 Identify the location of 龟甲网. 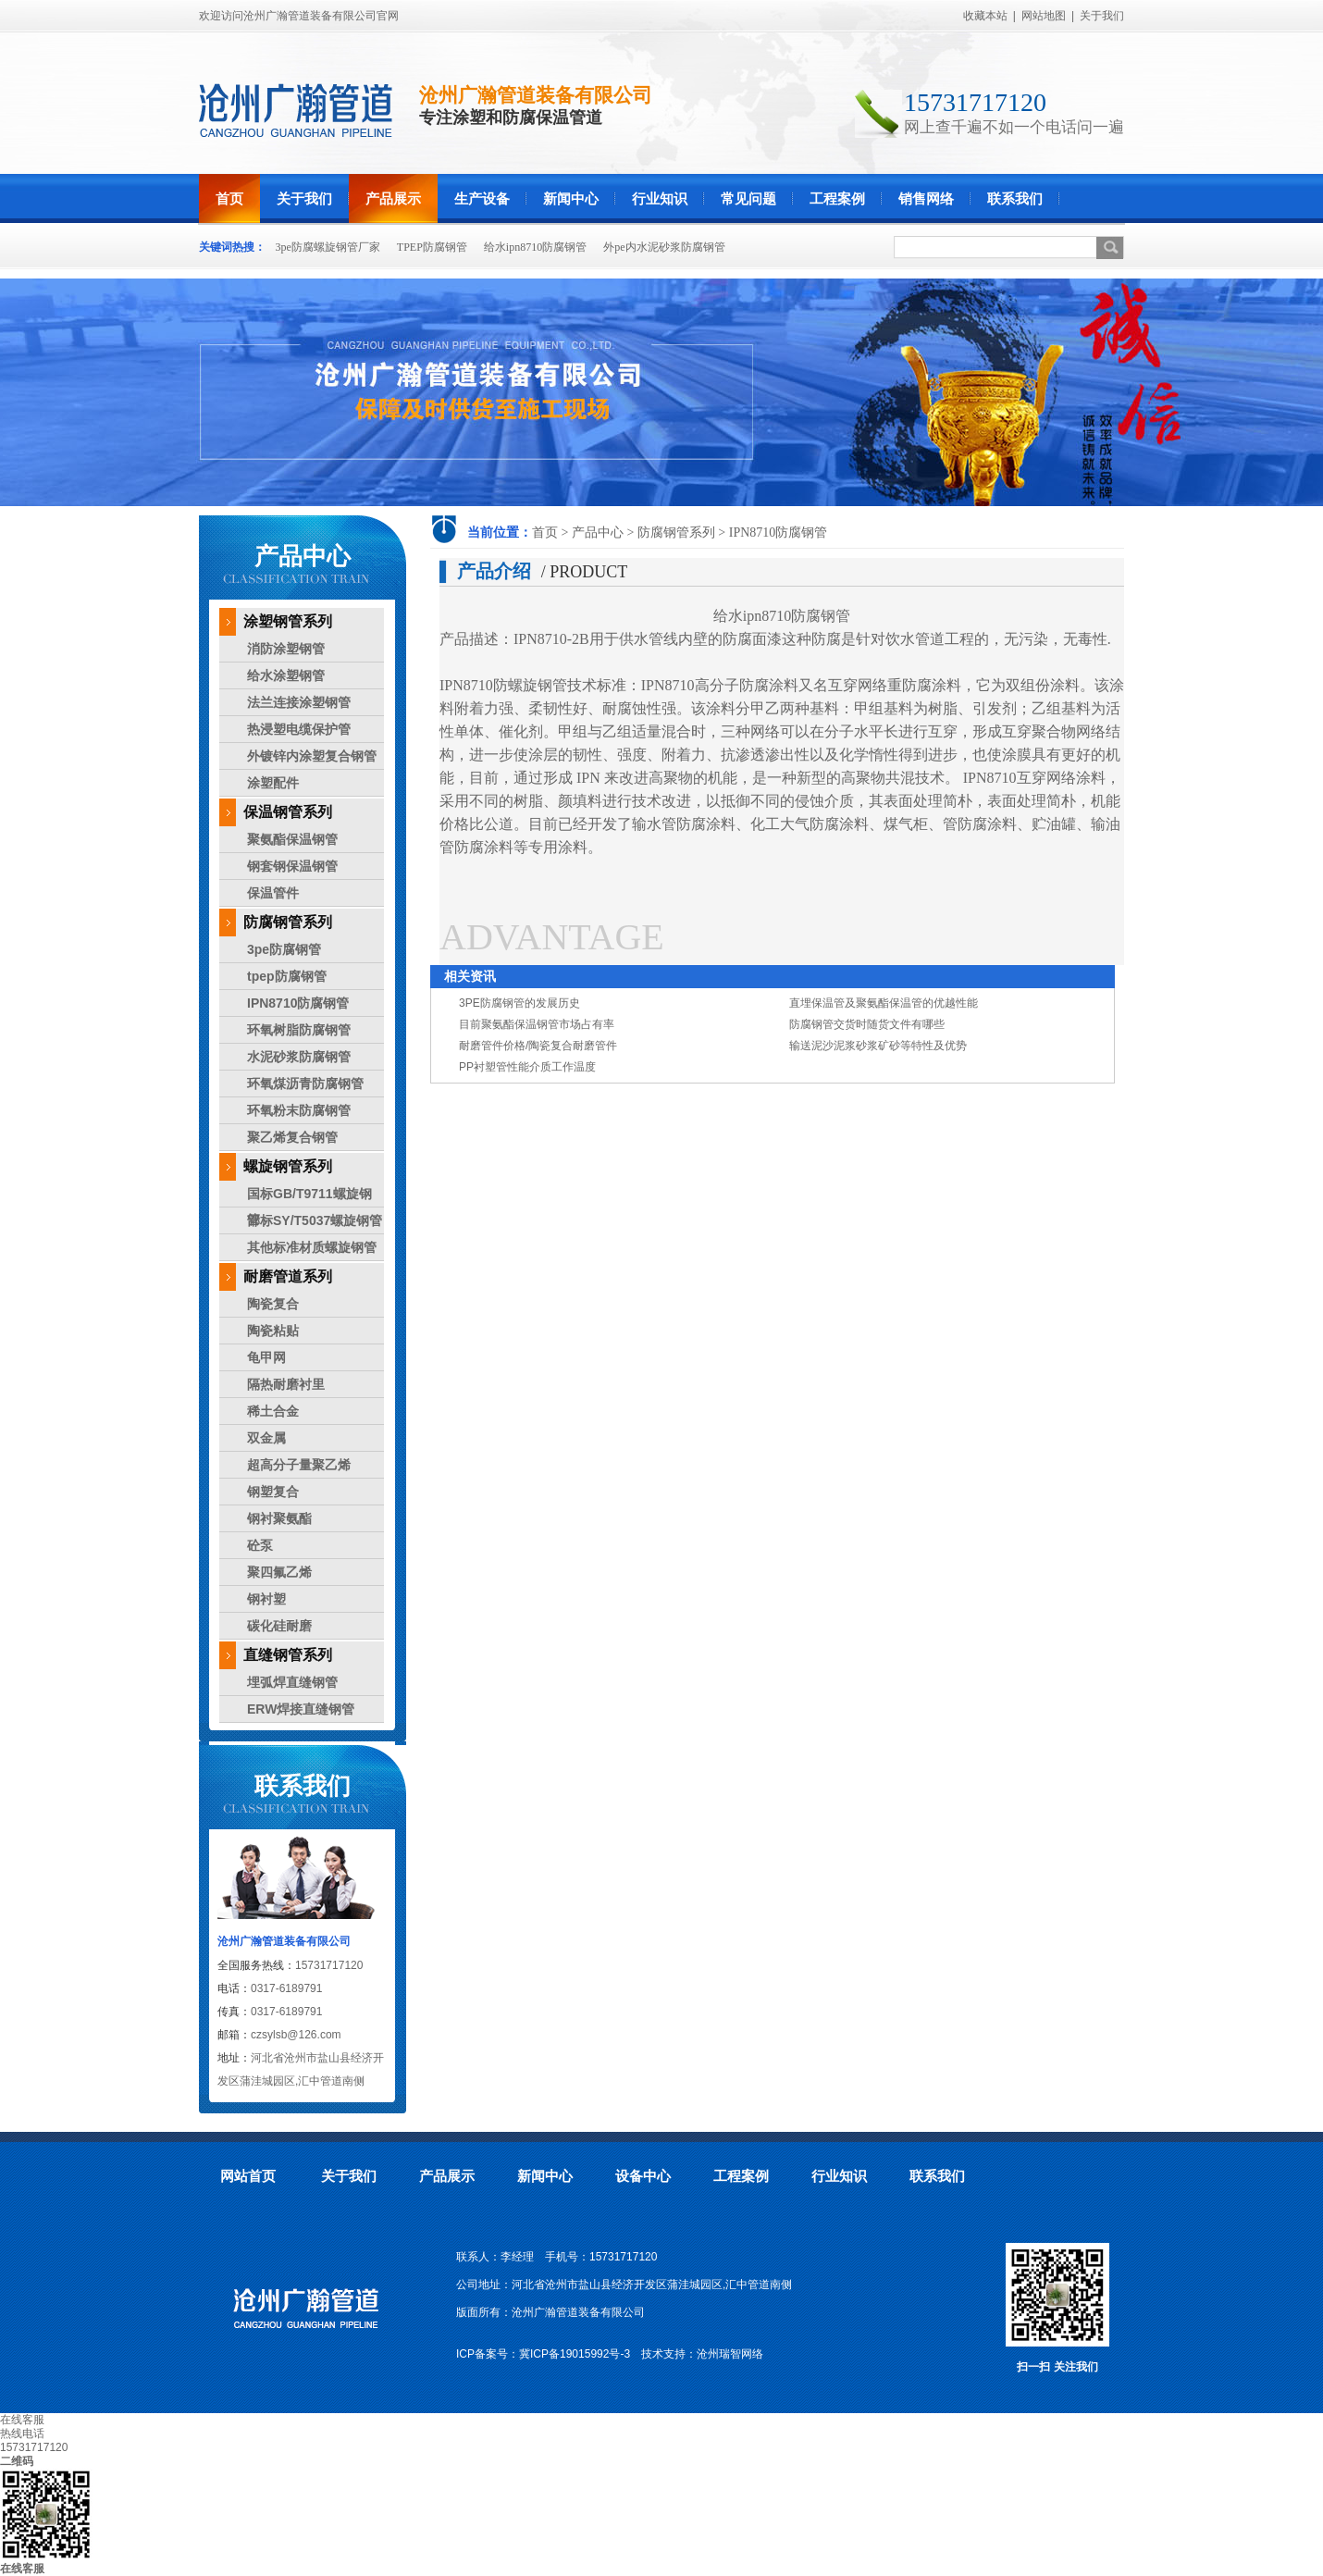
(266, 1357).